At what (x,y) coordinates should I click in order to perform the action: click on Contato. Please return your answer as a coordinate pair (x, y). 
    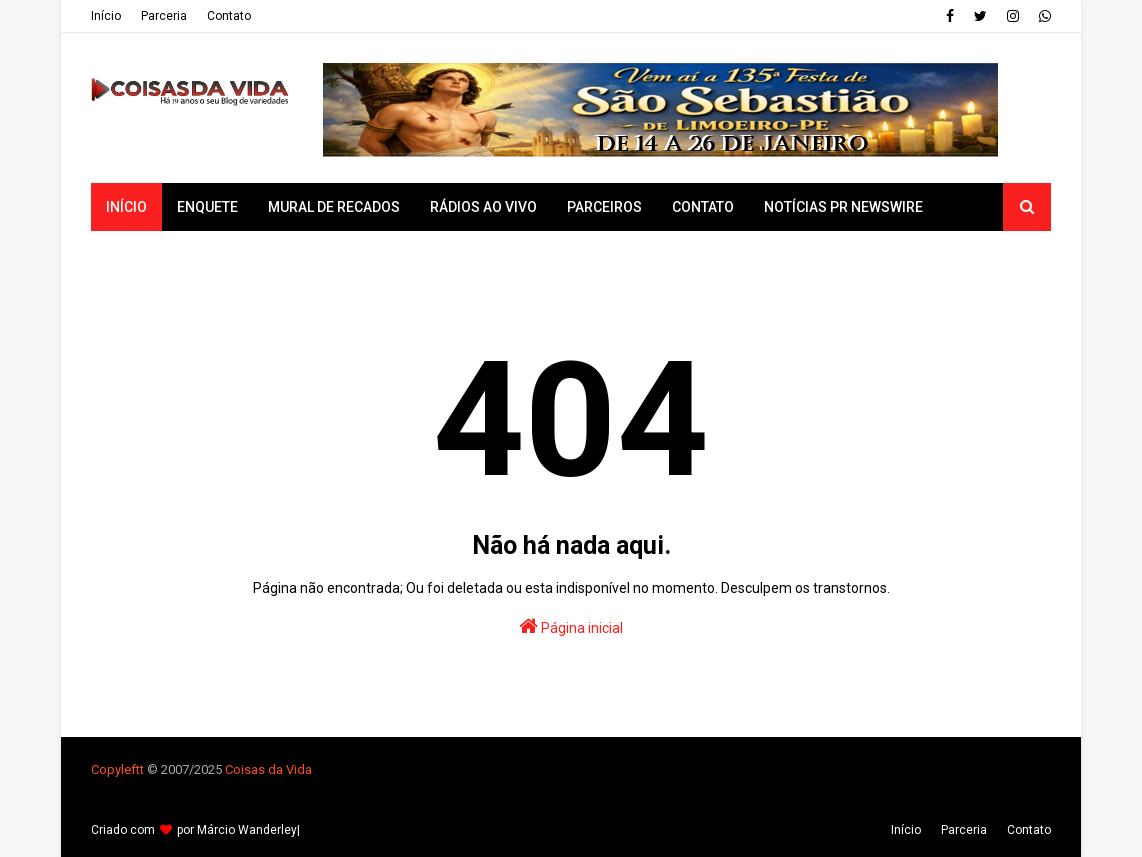
    Looking at the image, I should click on (229, 16).